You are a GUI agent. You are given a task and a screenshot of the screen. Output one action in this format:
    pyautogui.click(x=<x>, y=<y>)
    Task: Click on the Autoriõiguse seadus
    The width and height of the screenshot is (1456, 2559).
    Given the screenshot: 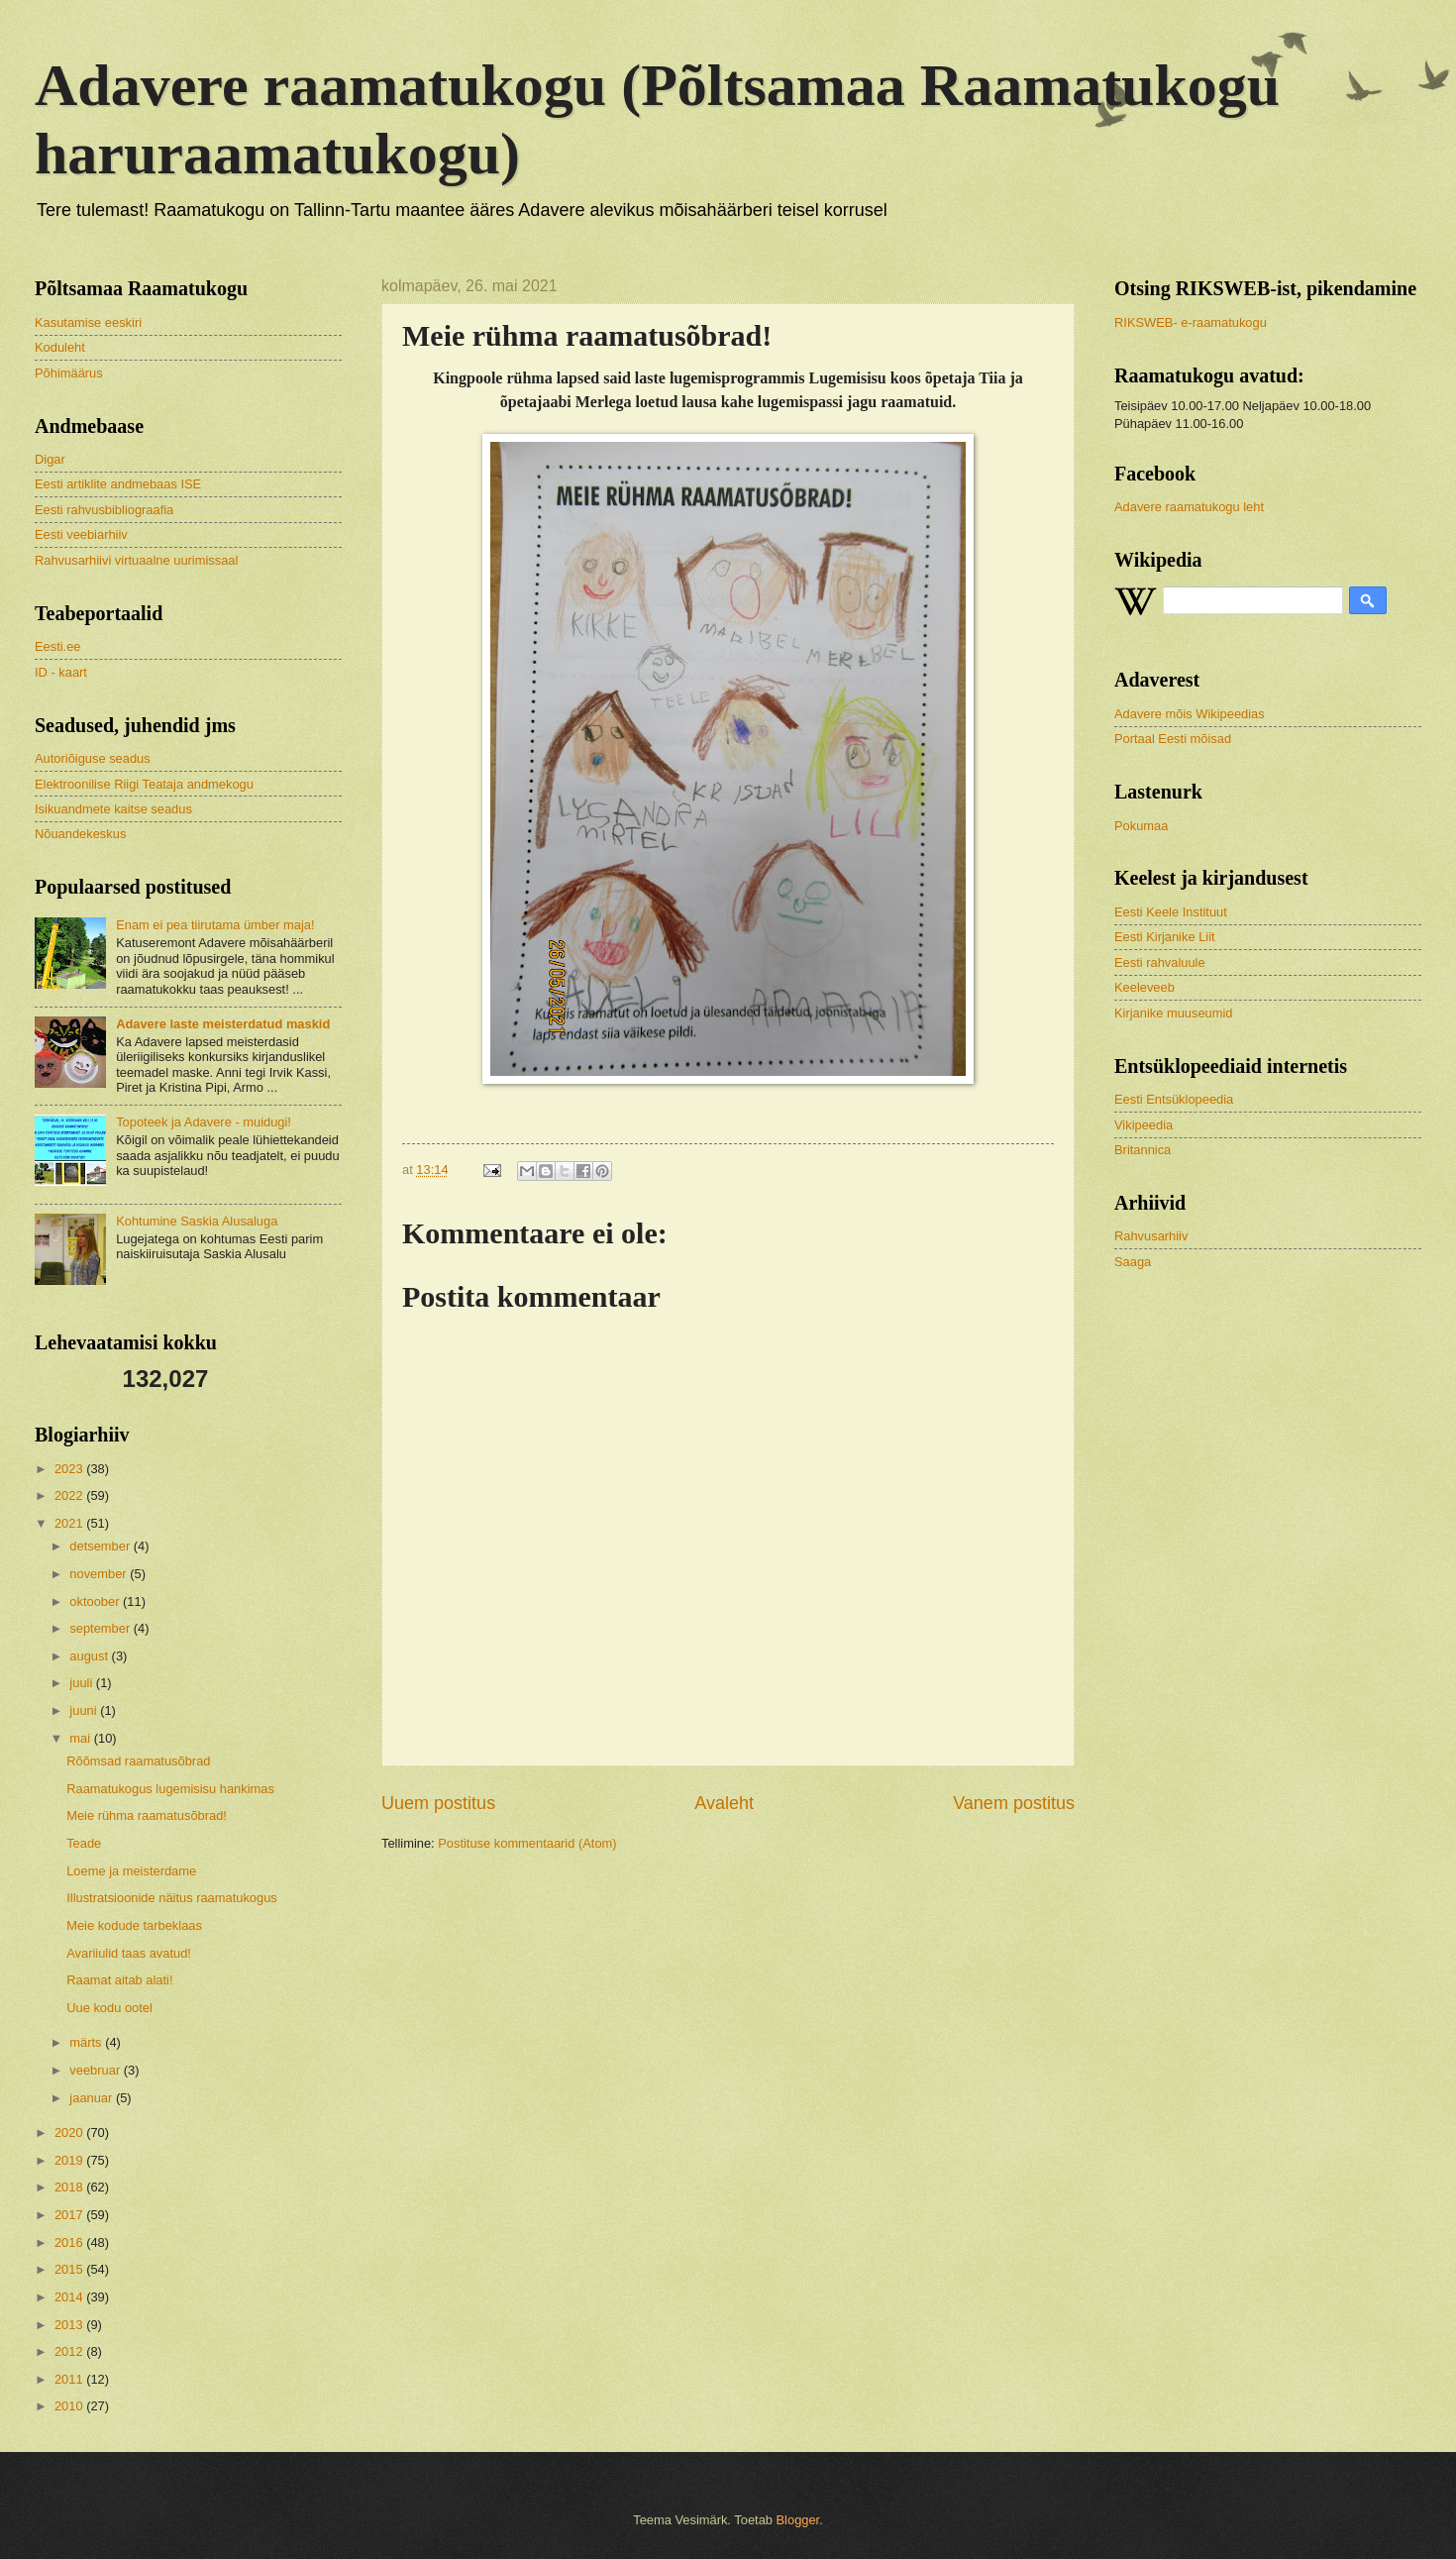 What is the action you would take?
    pyautogui.click(x=93, y=758)
    